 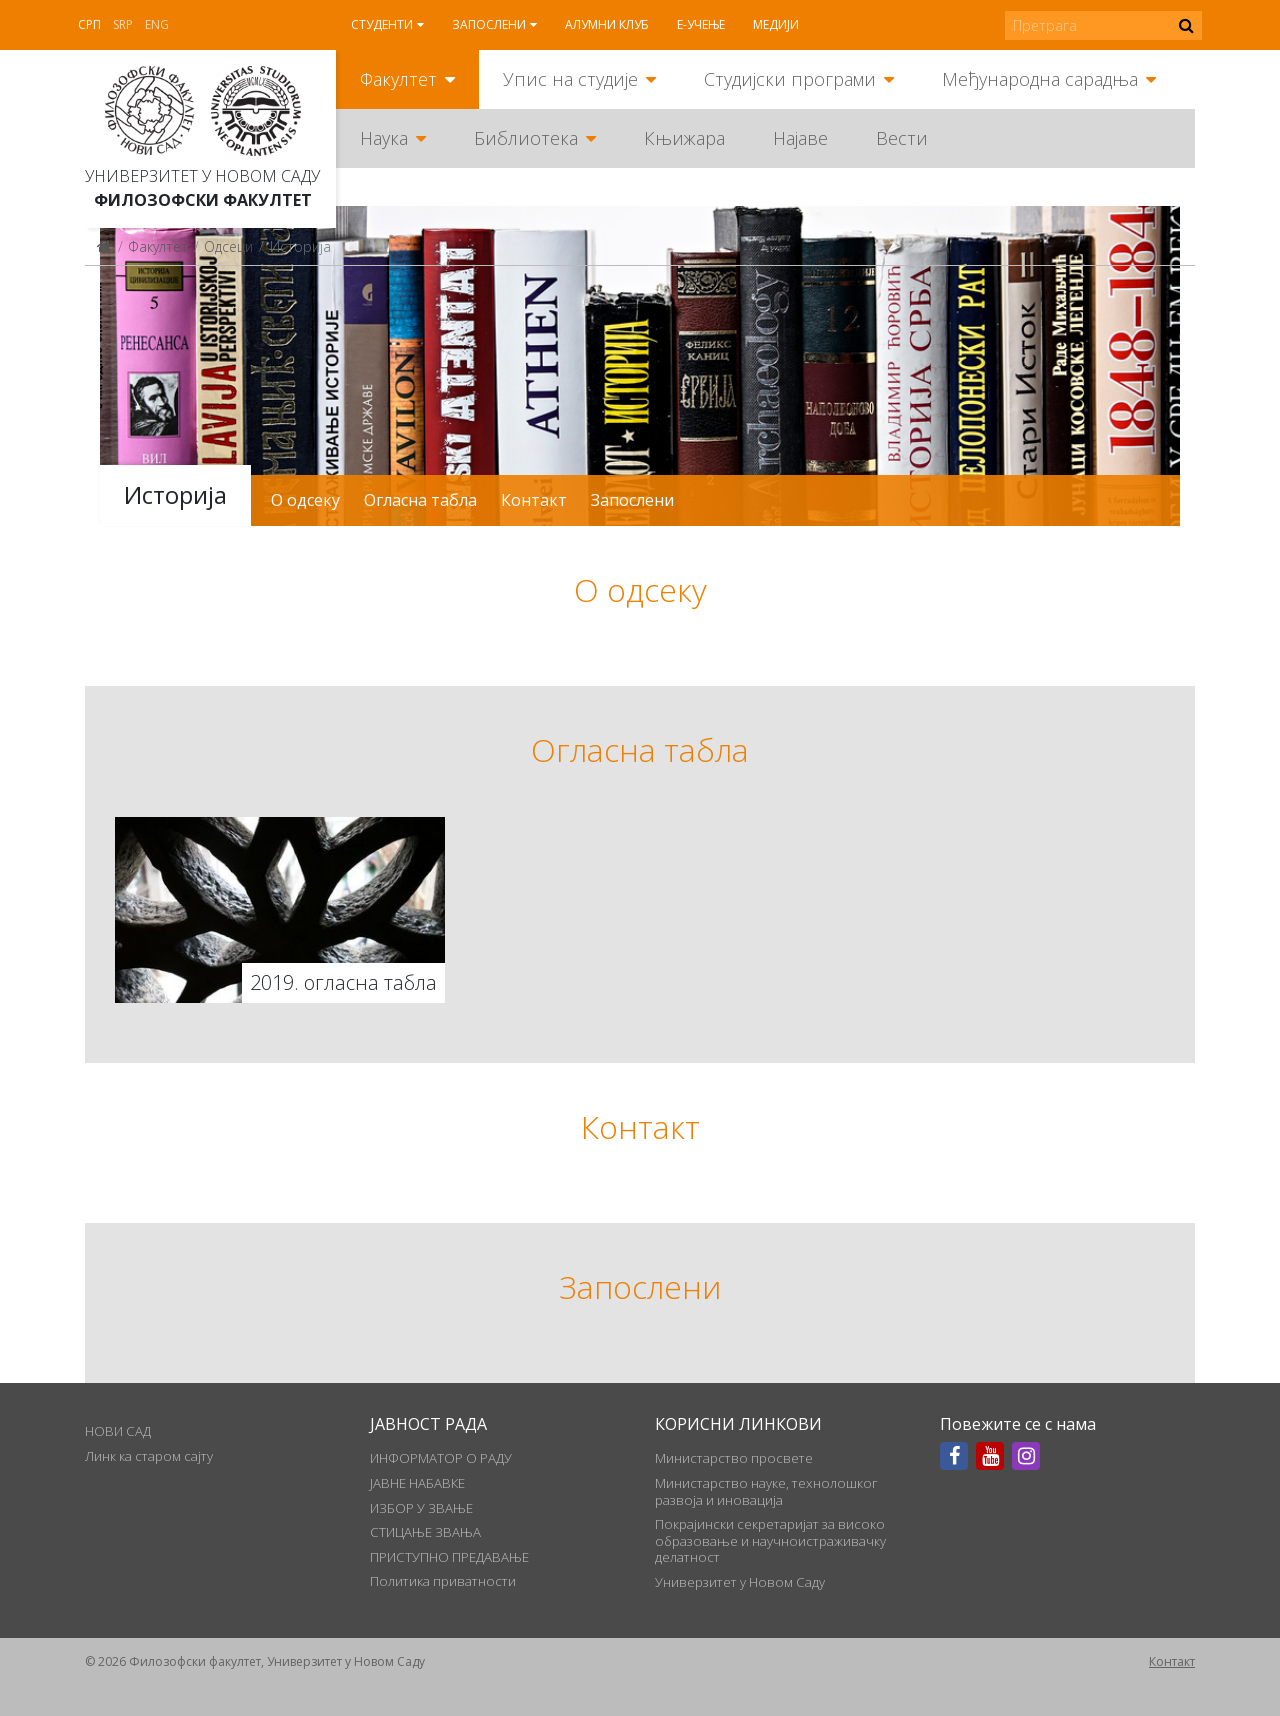 I want to click on СТИЦАЊЕ ЗВАЊА, so click(x=425, y=1532).